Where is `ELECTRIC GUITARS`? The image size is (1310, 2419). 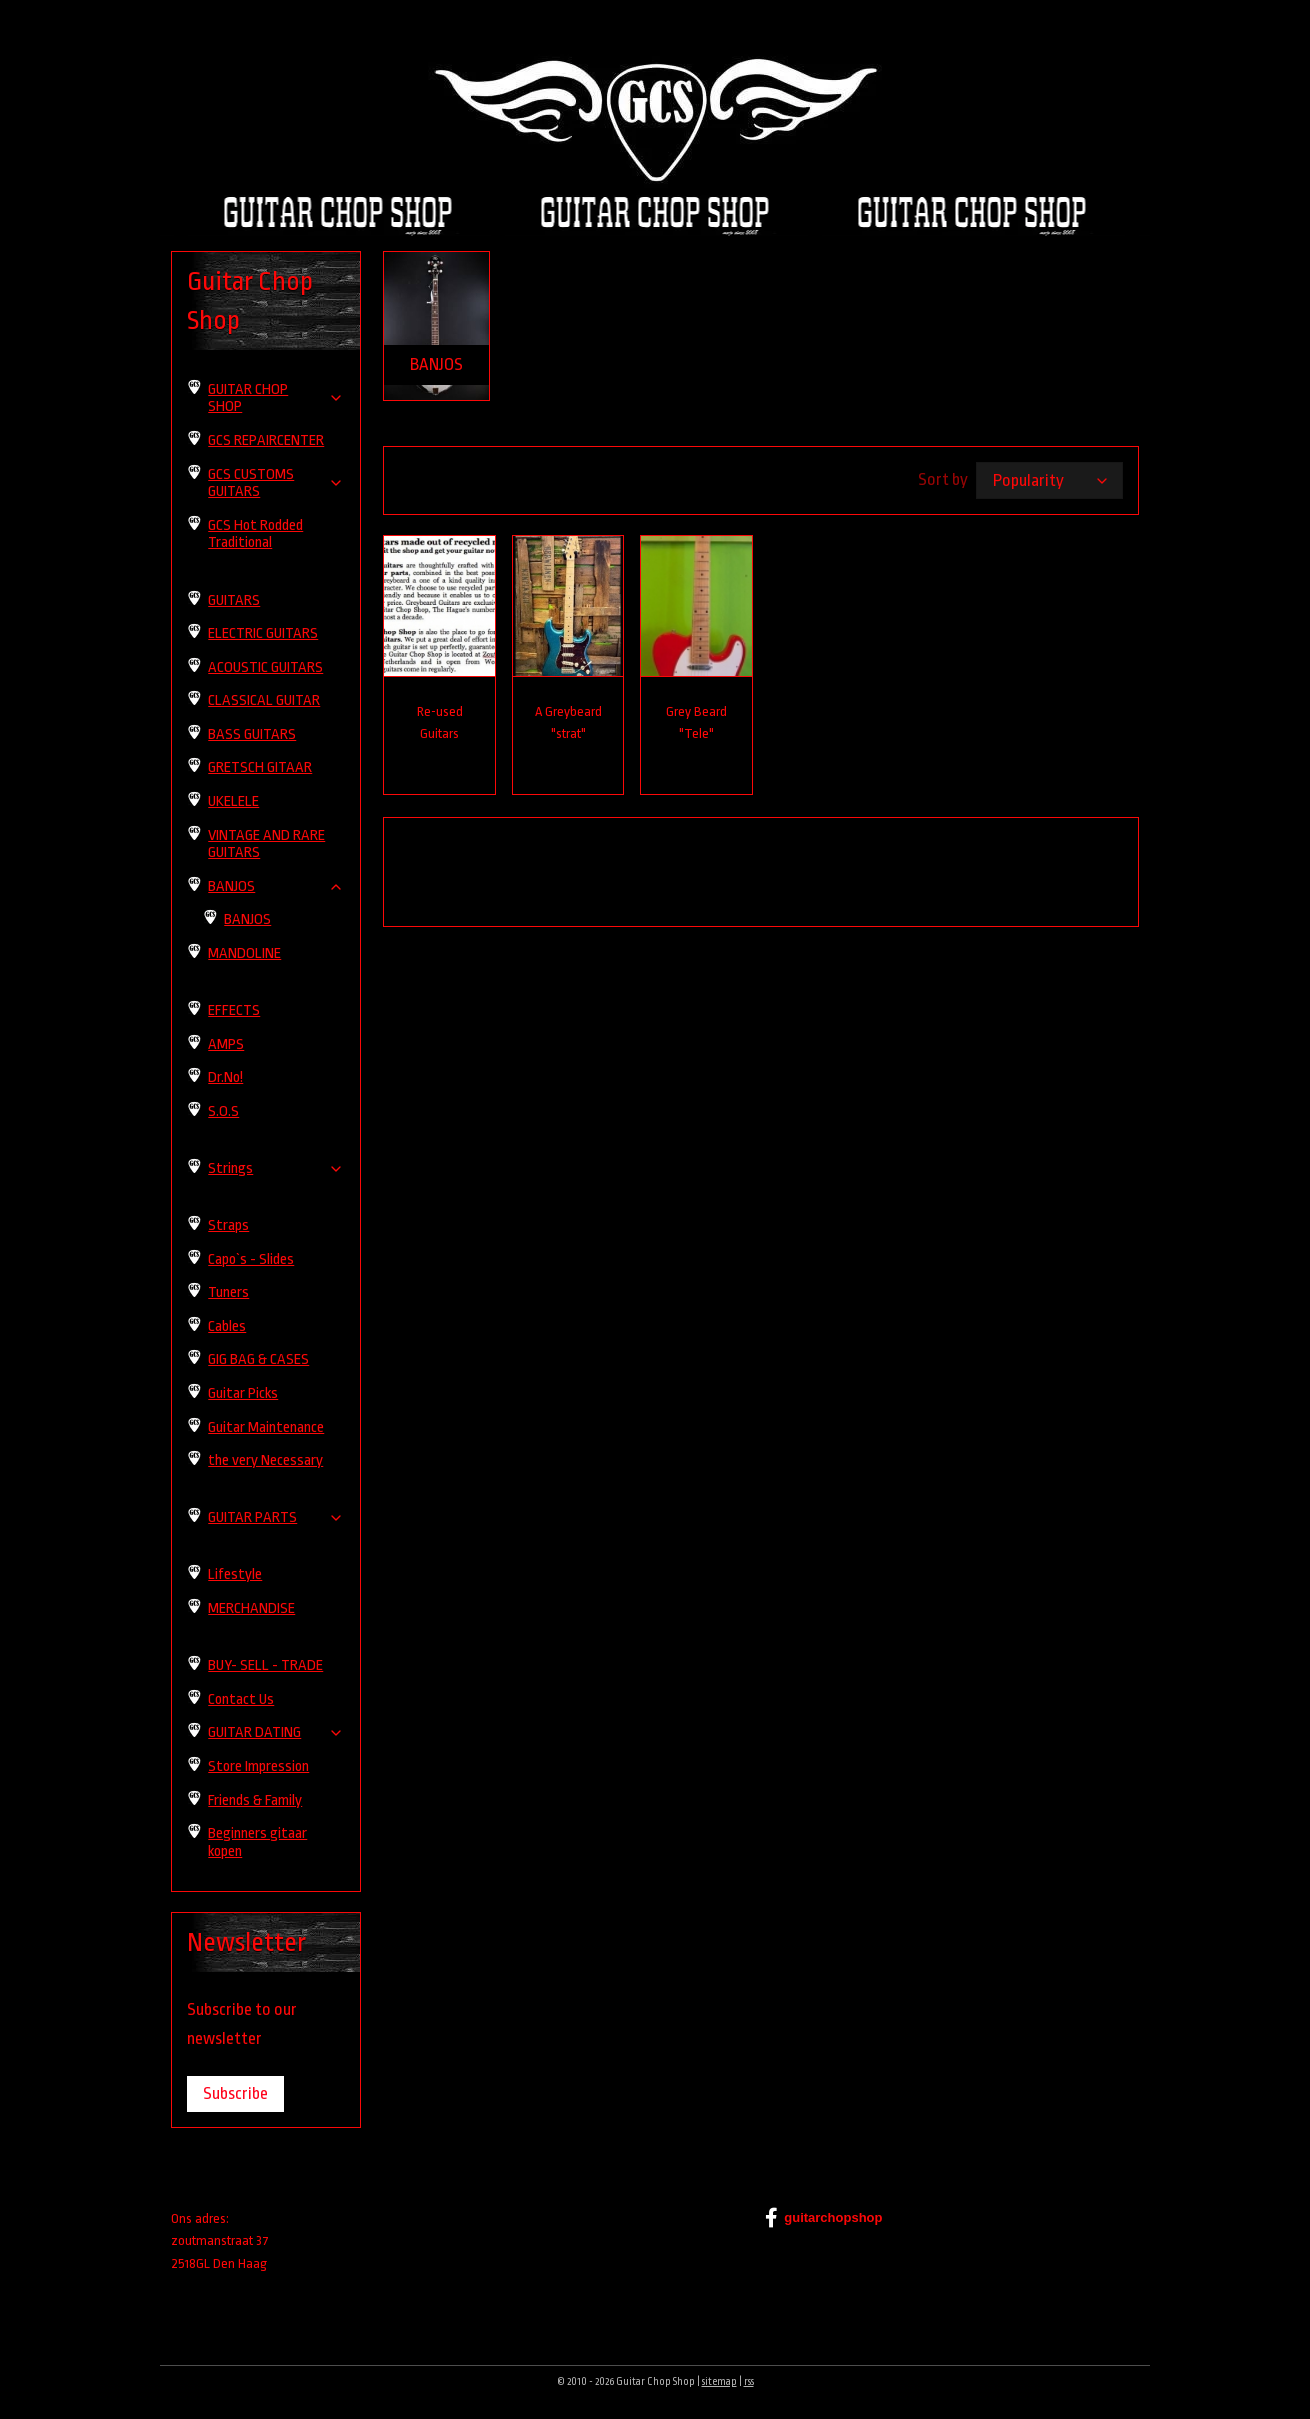 ELECTRIC GUITARS is located at coordinates (263, 633).